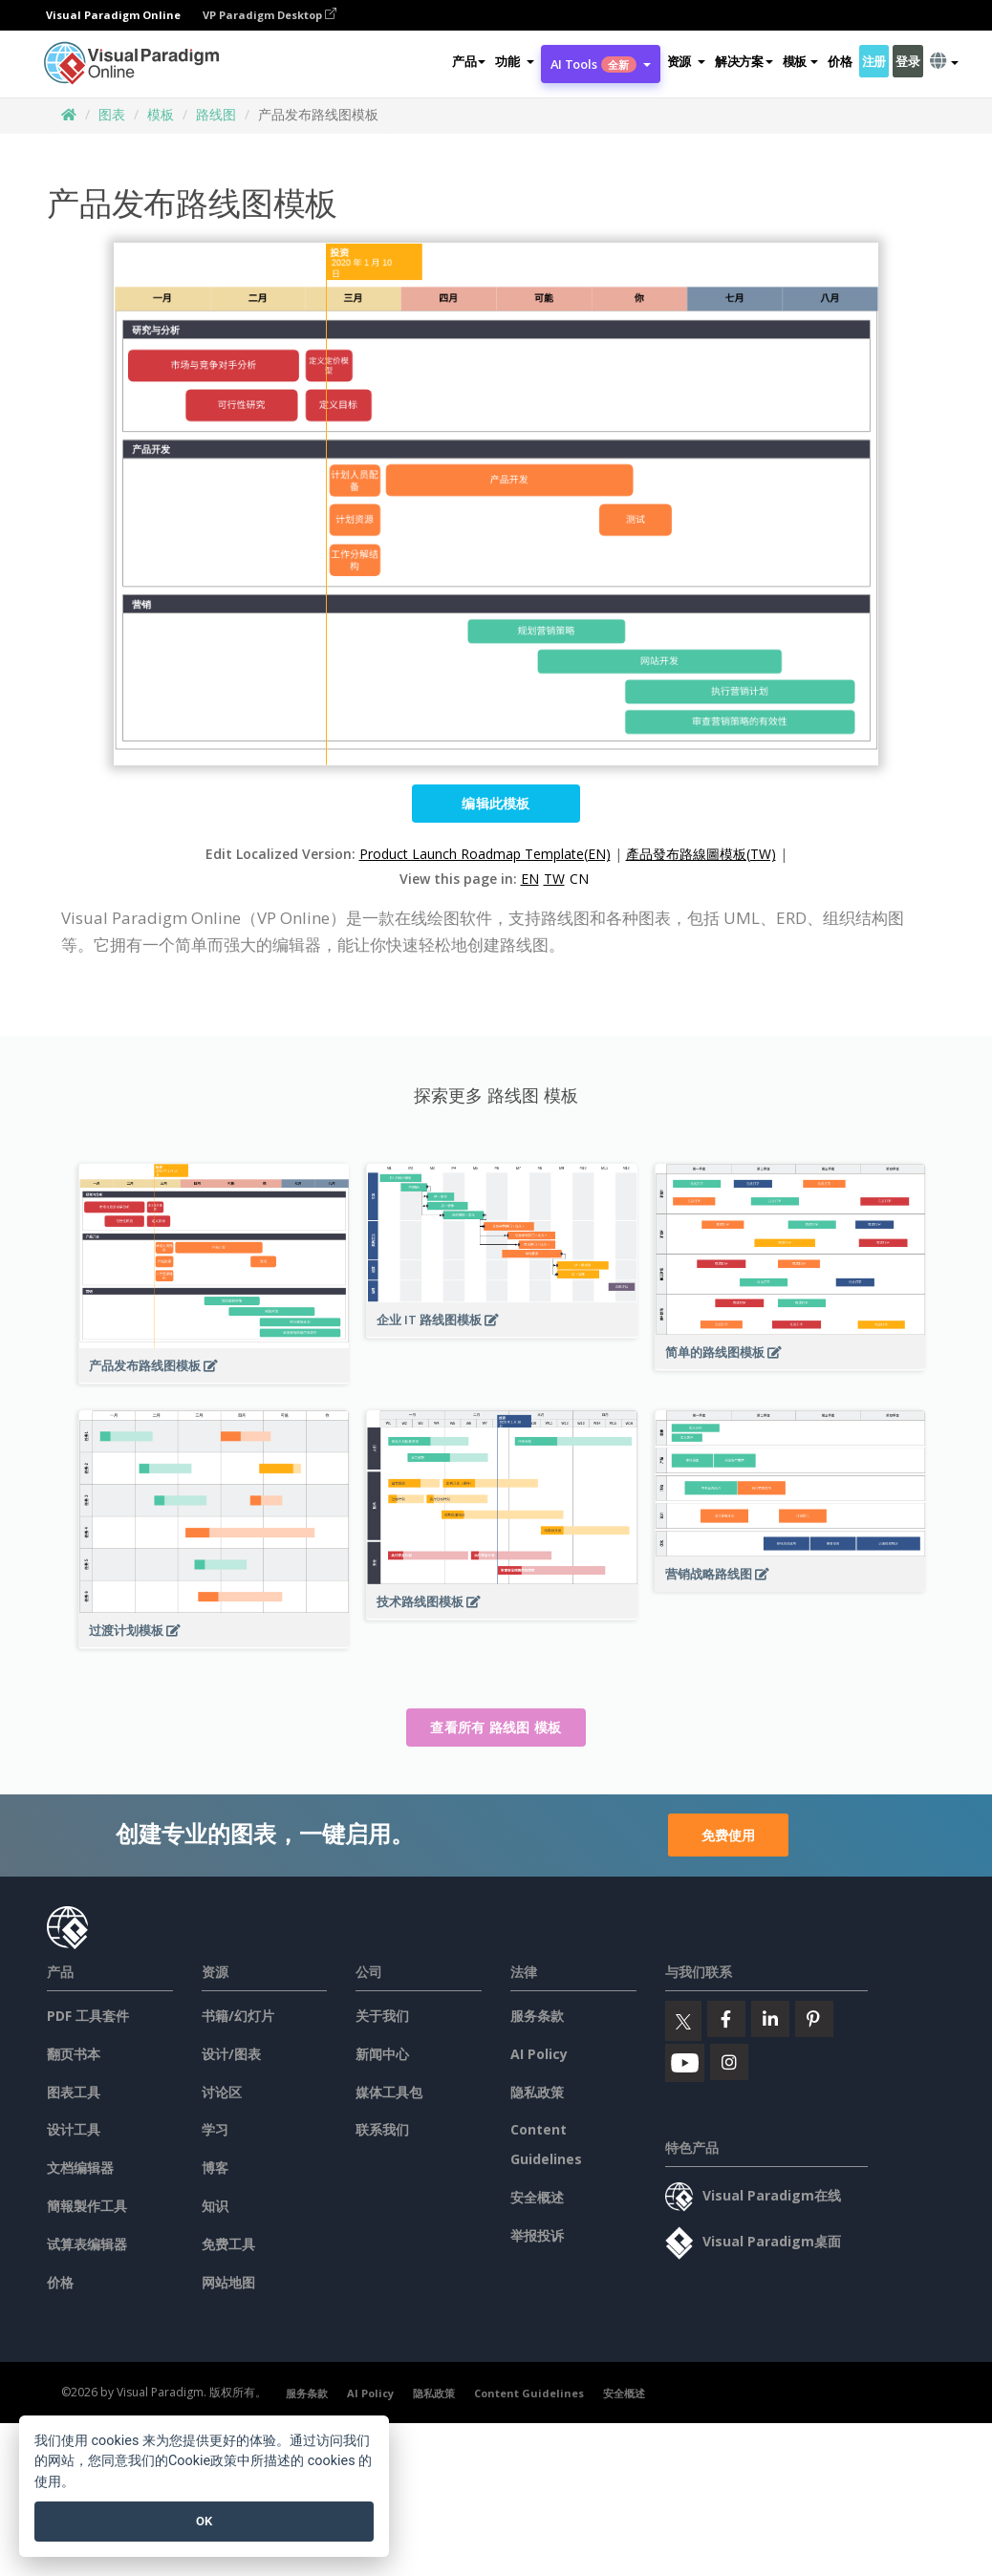 This screenshot has width=992, height=2576. What do you see at coordinates (80, 2167) in the screenshot?
I see `文档编辑器` at bounding box center [80, 2167].